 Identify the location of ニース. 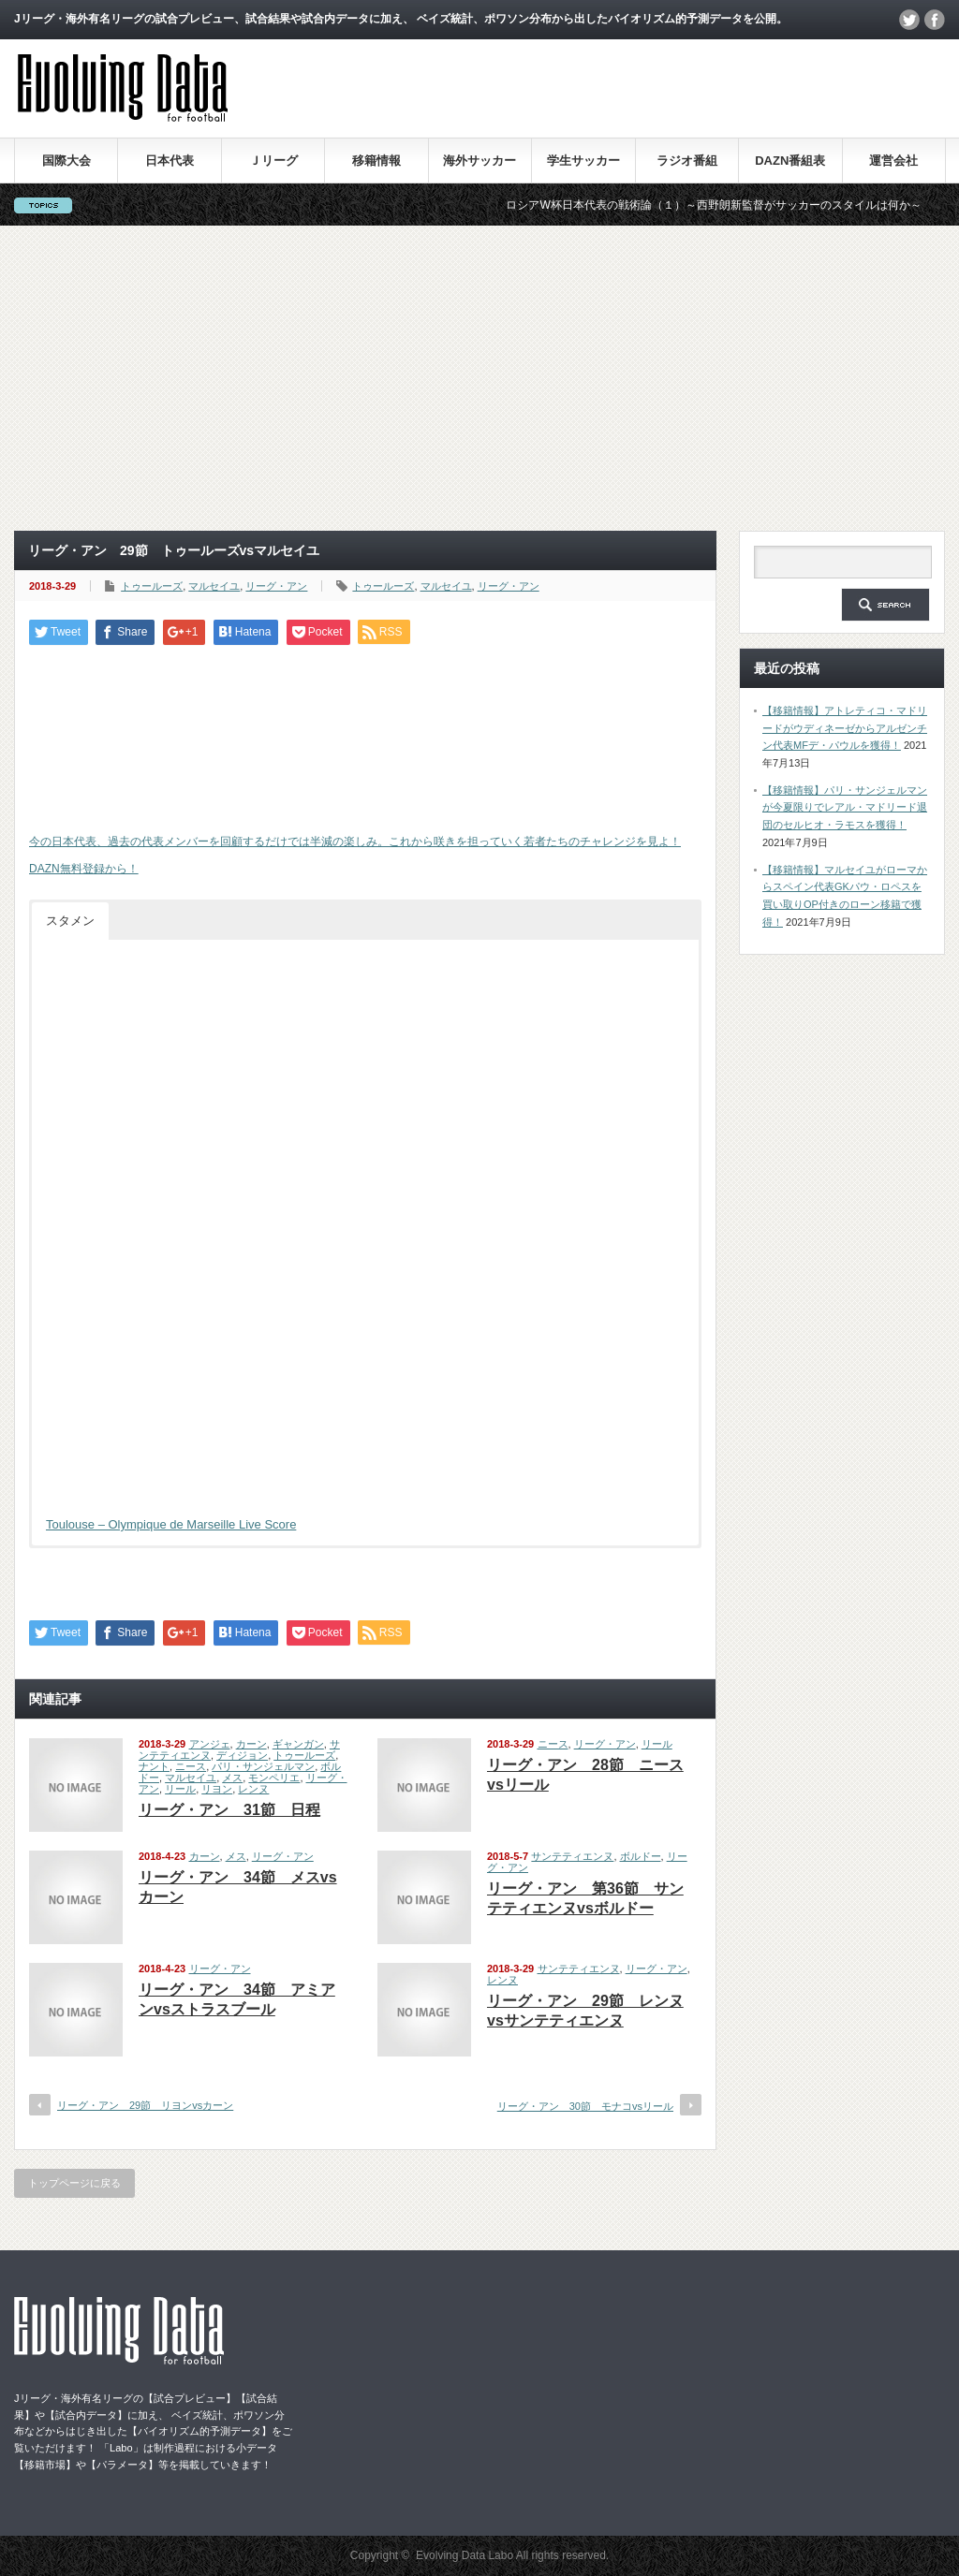
(190, 1766).